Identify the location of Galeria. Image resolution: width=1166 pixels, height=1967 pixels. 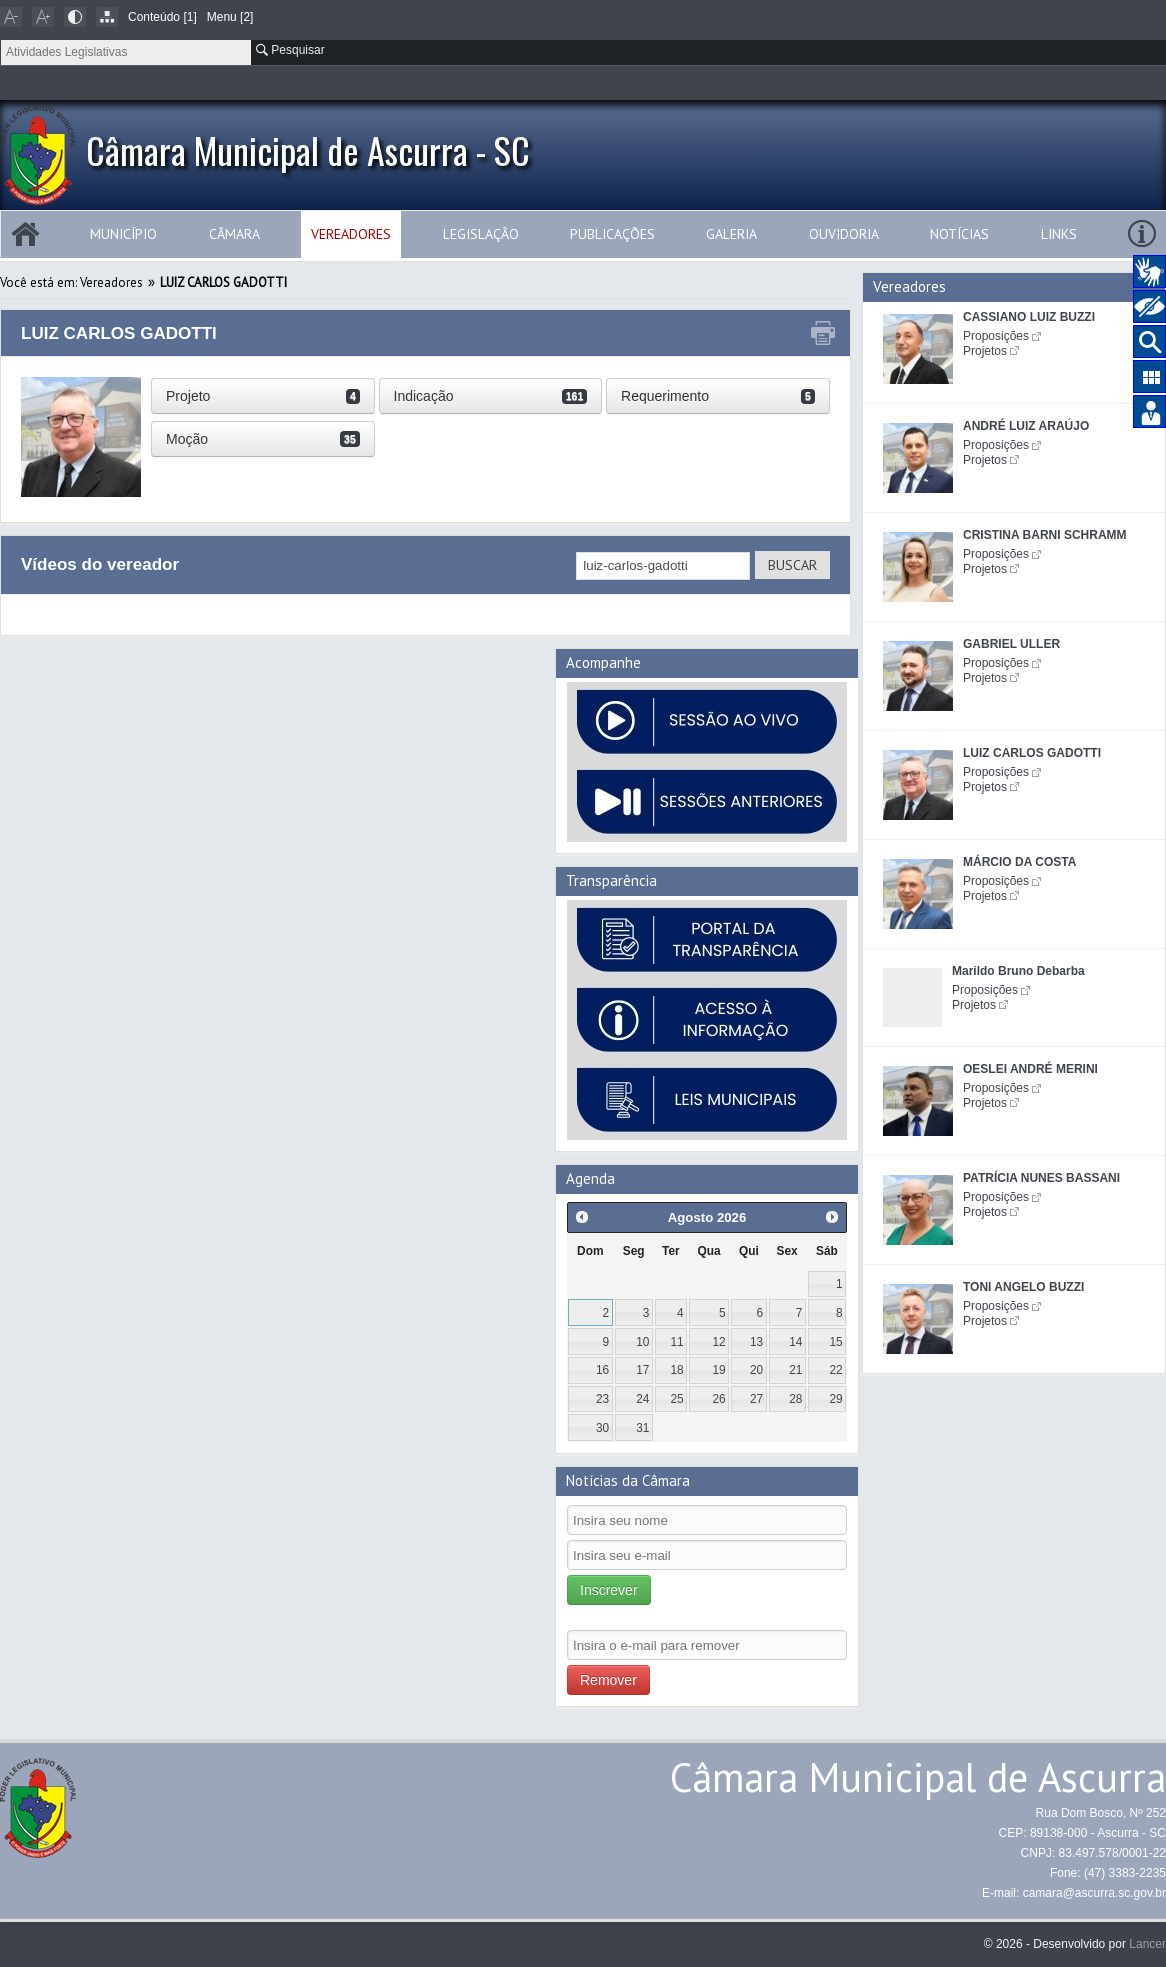
(731, 234).